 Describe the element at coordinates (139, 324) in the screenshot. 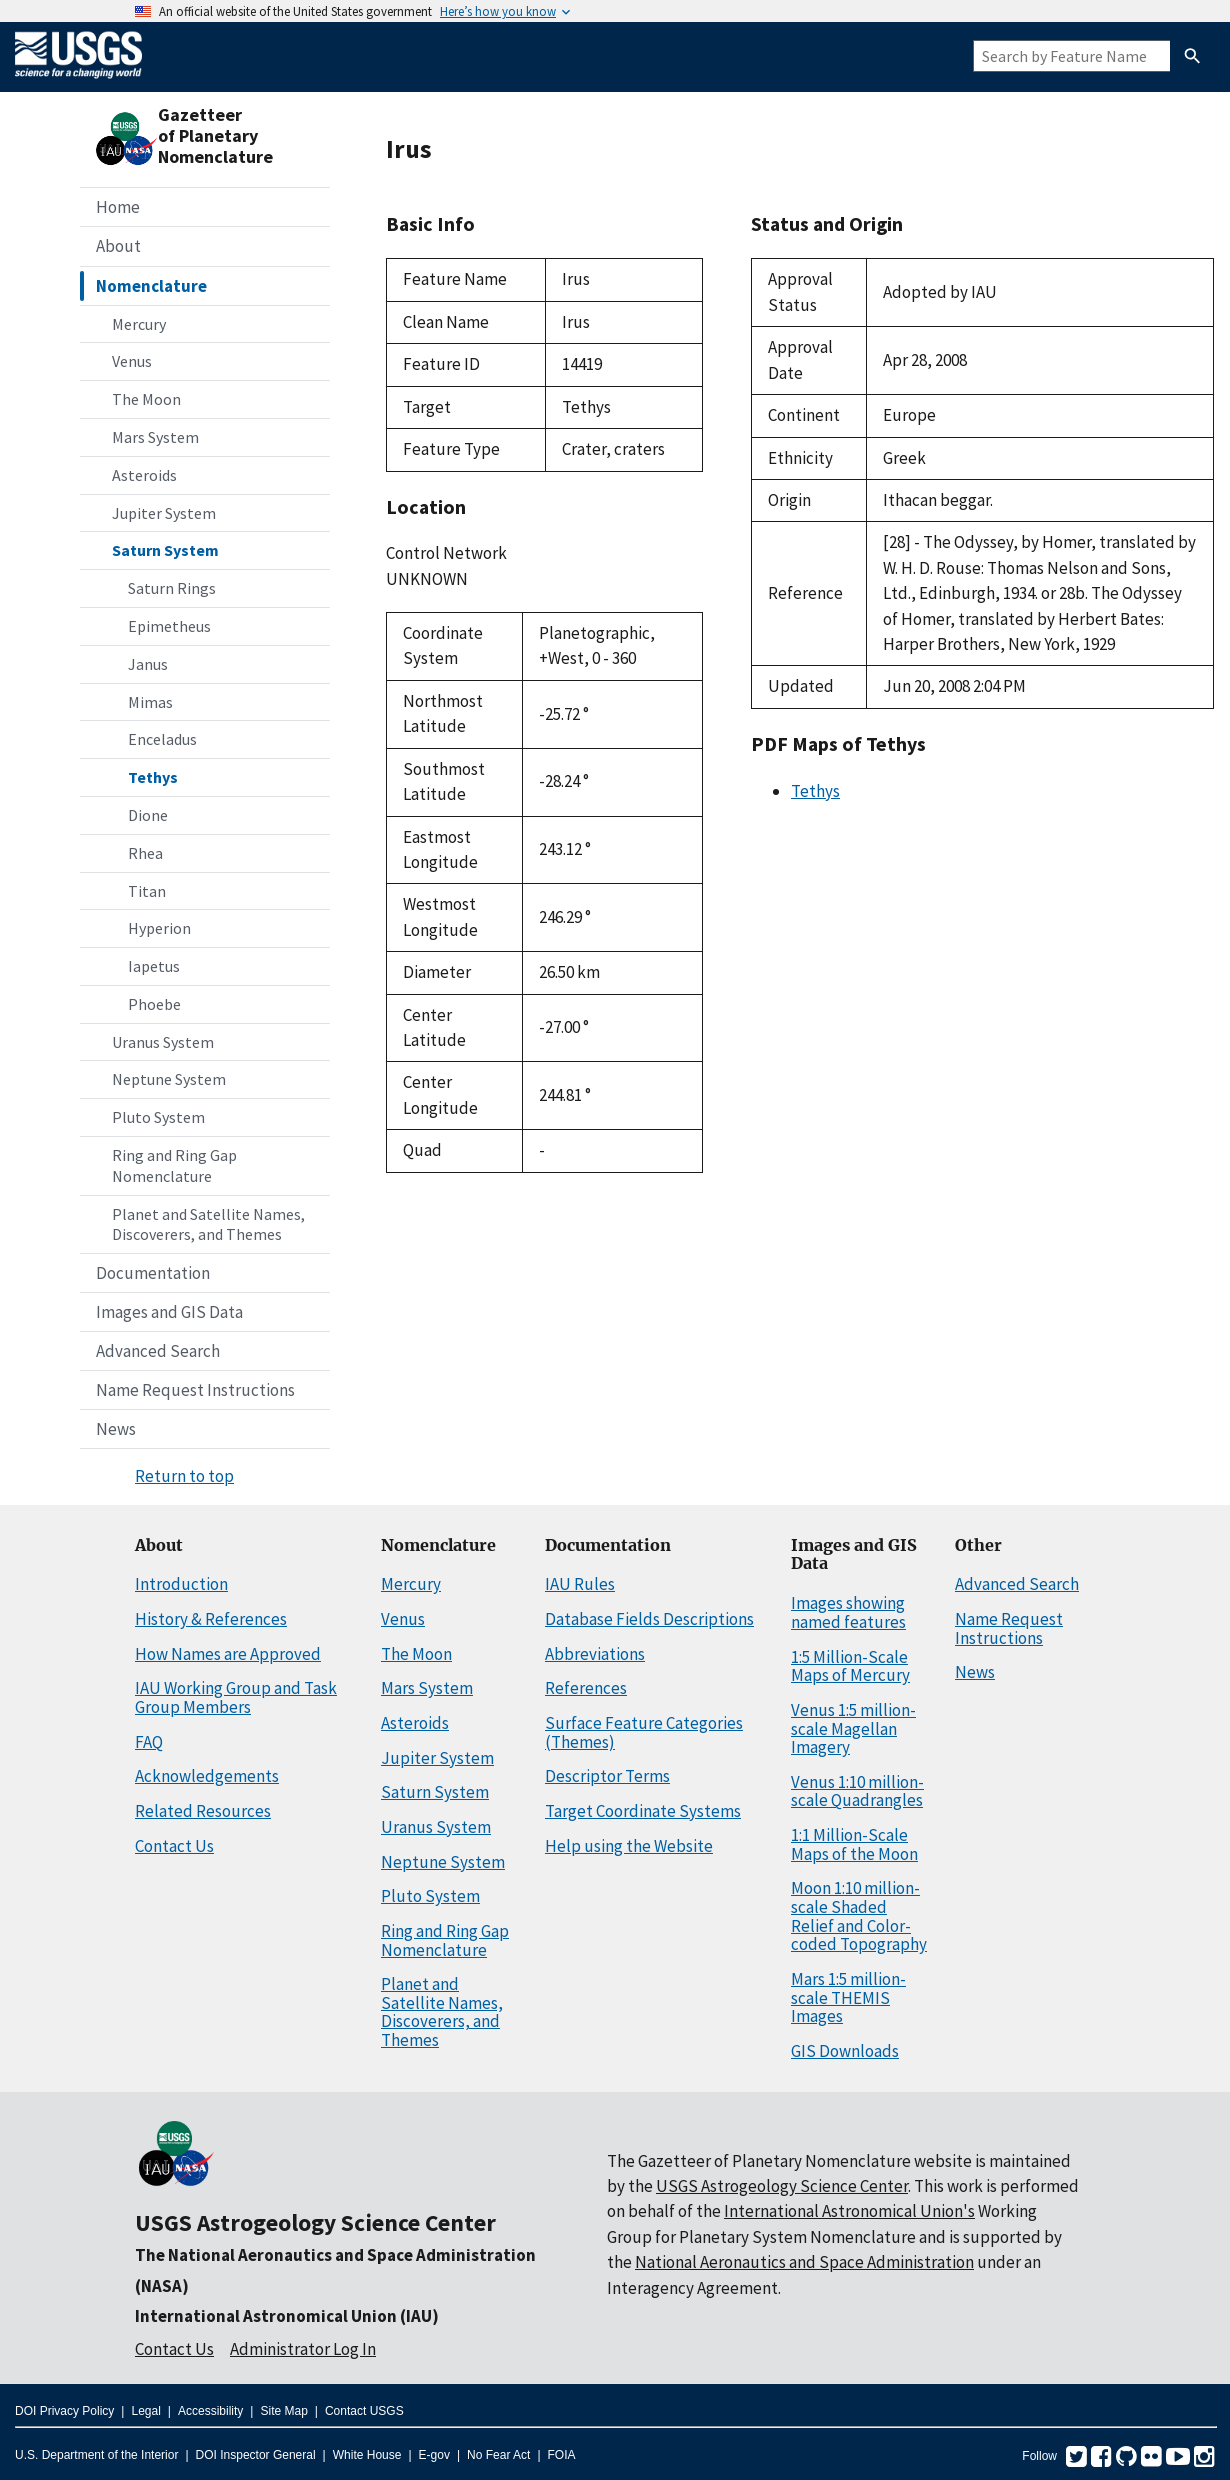

I see `Mercury` at that location.